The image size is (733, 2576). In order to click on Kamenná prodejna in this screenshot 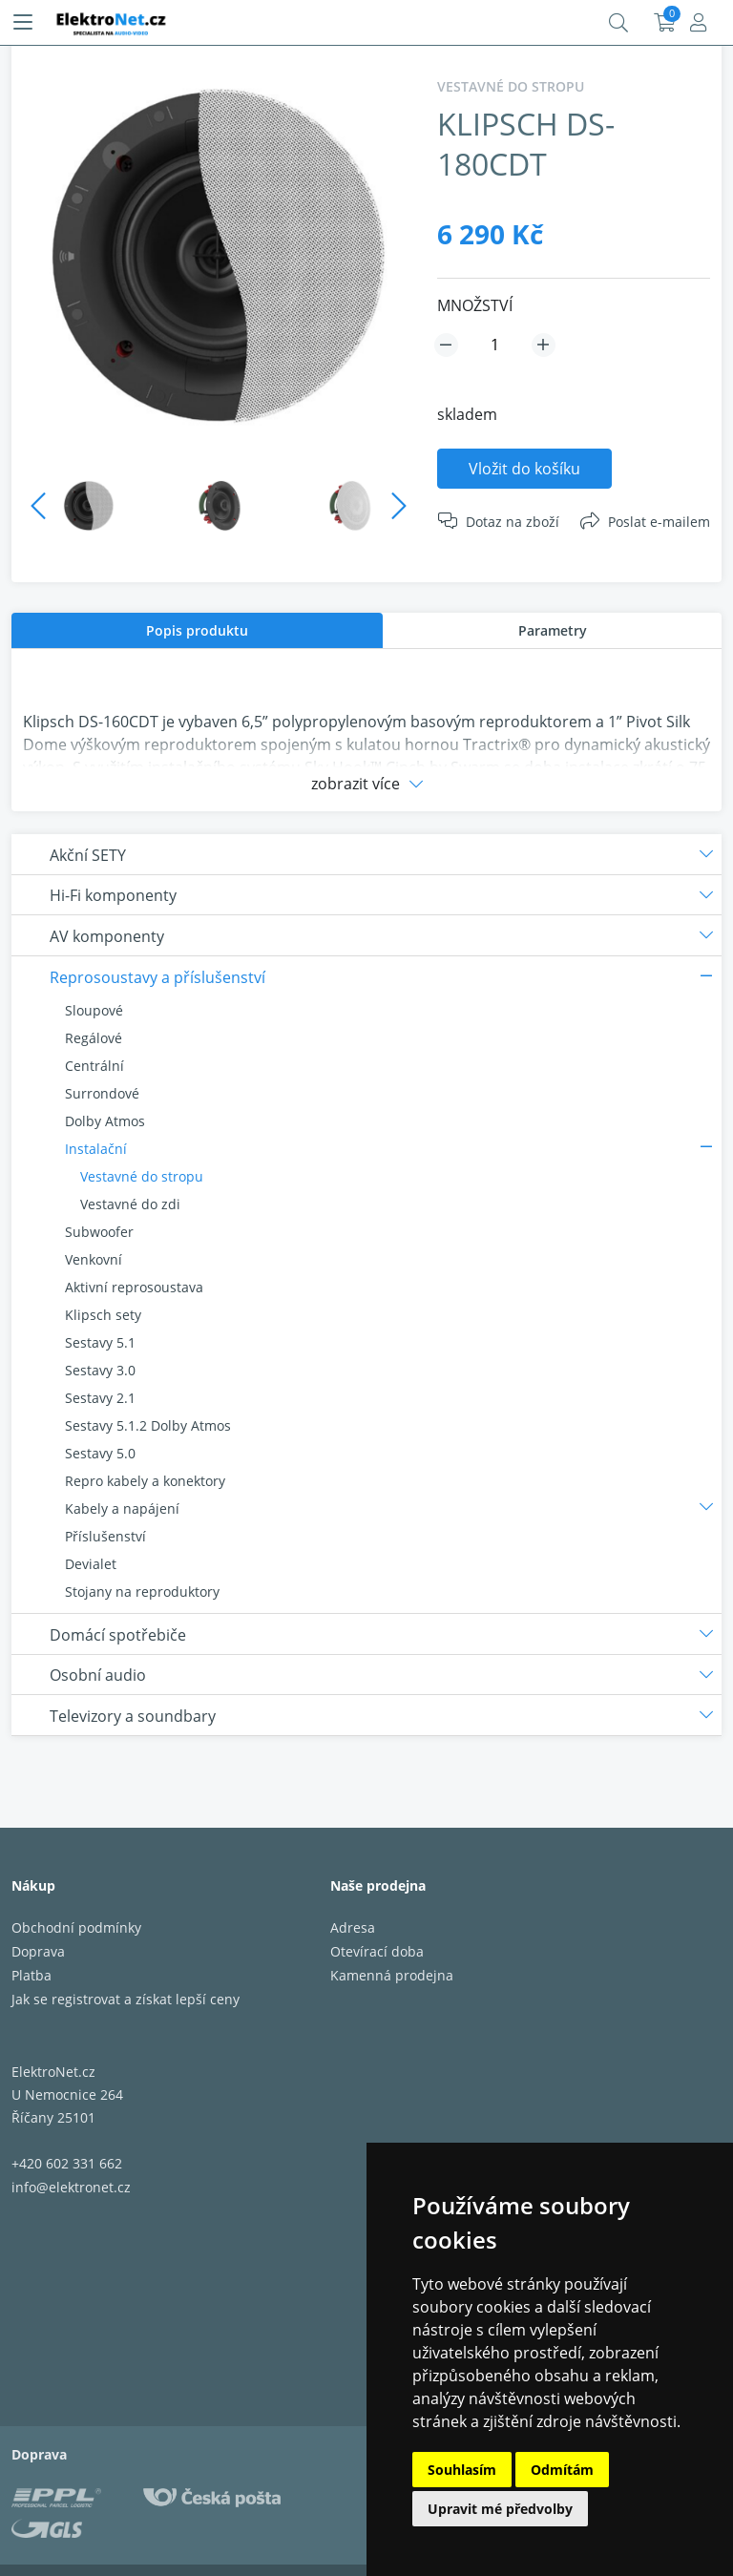, I will do `click(391, 1975)`.